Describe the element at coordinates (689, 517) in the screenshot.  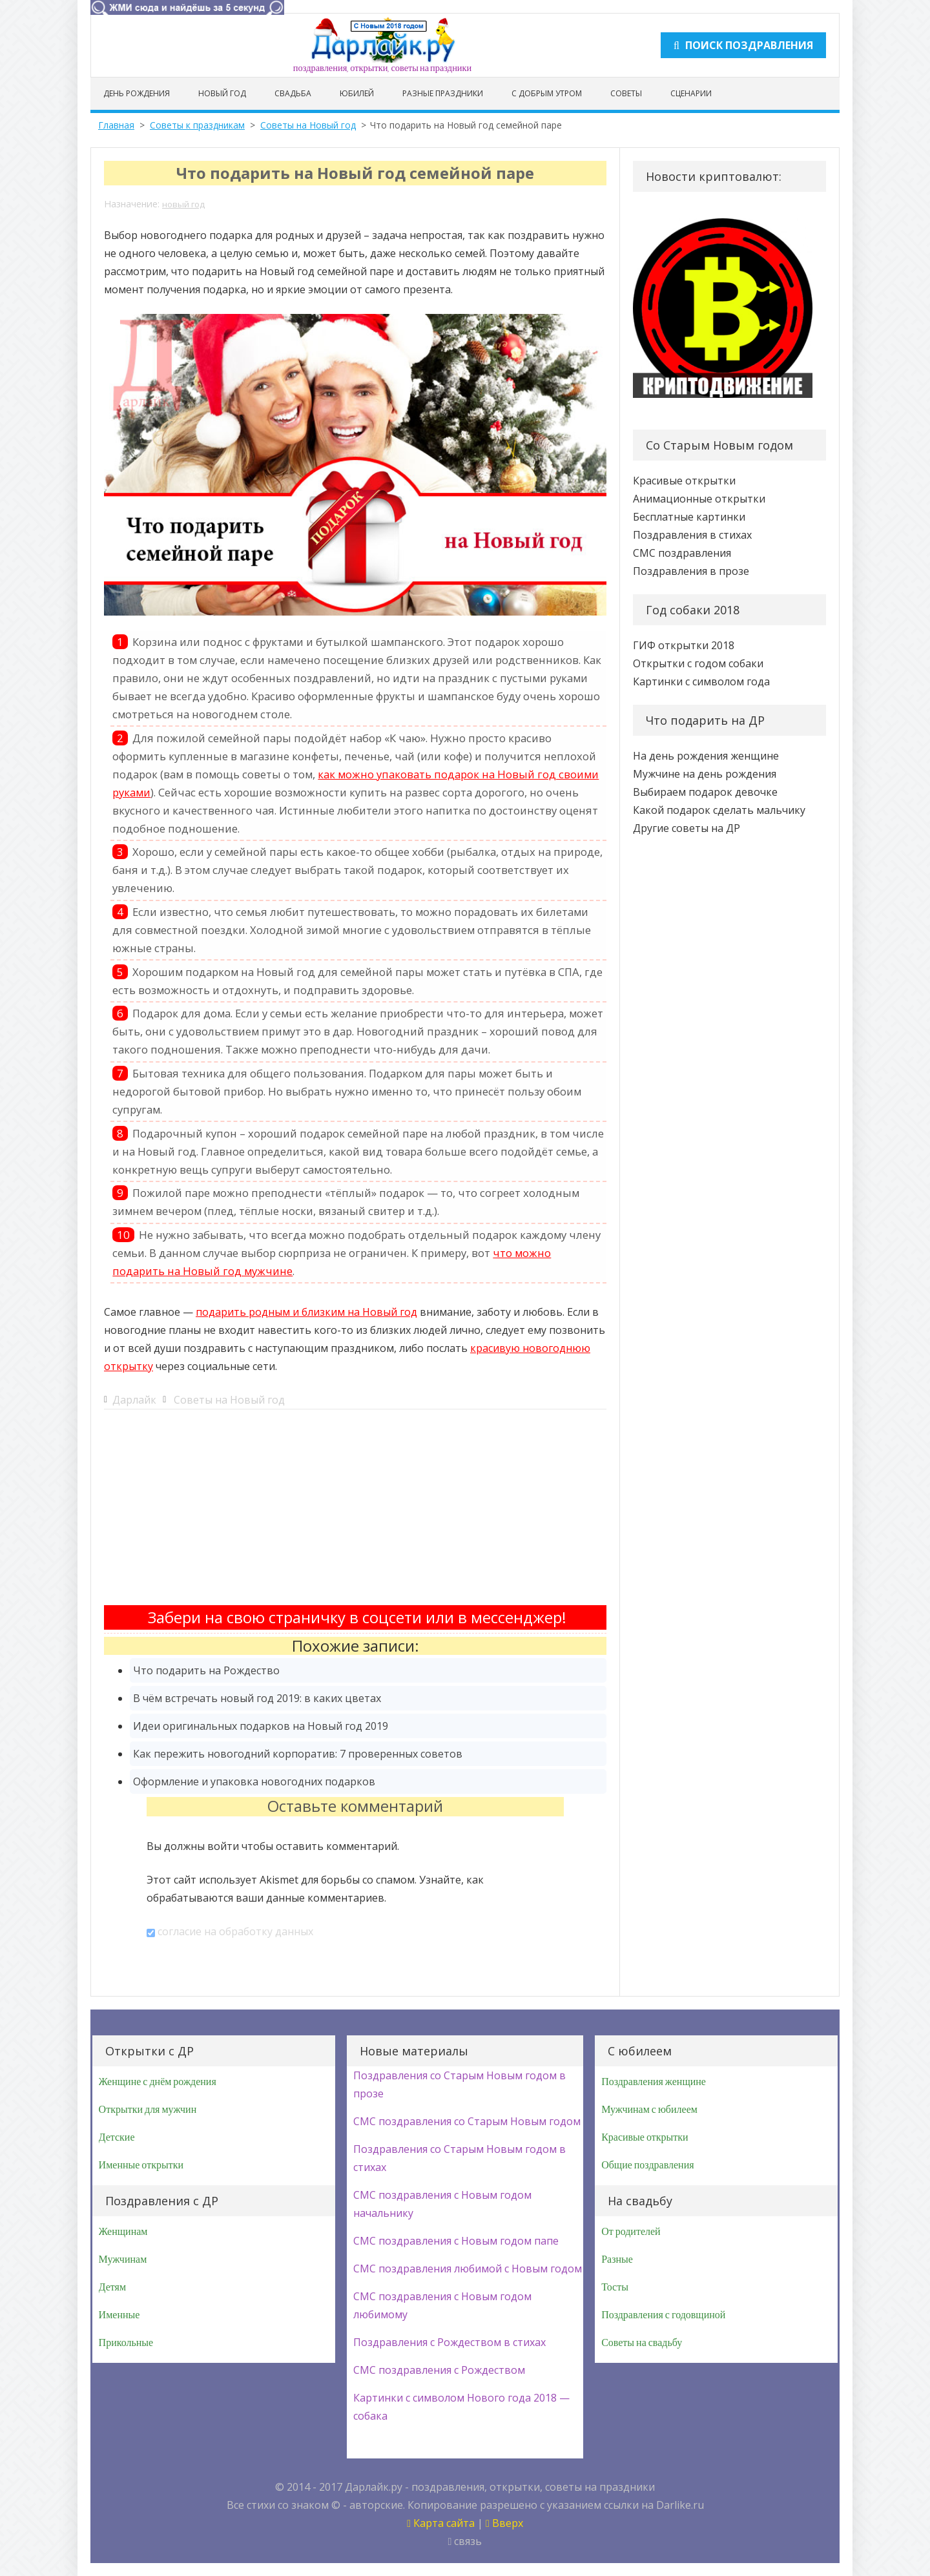
I see `Бесплатные картинки` at that location.